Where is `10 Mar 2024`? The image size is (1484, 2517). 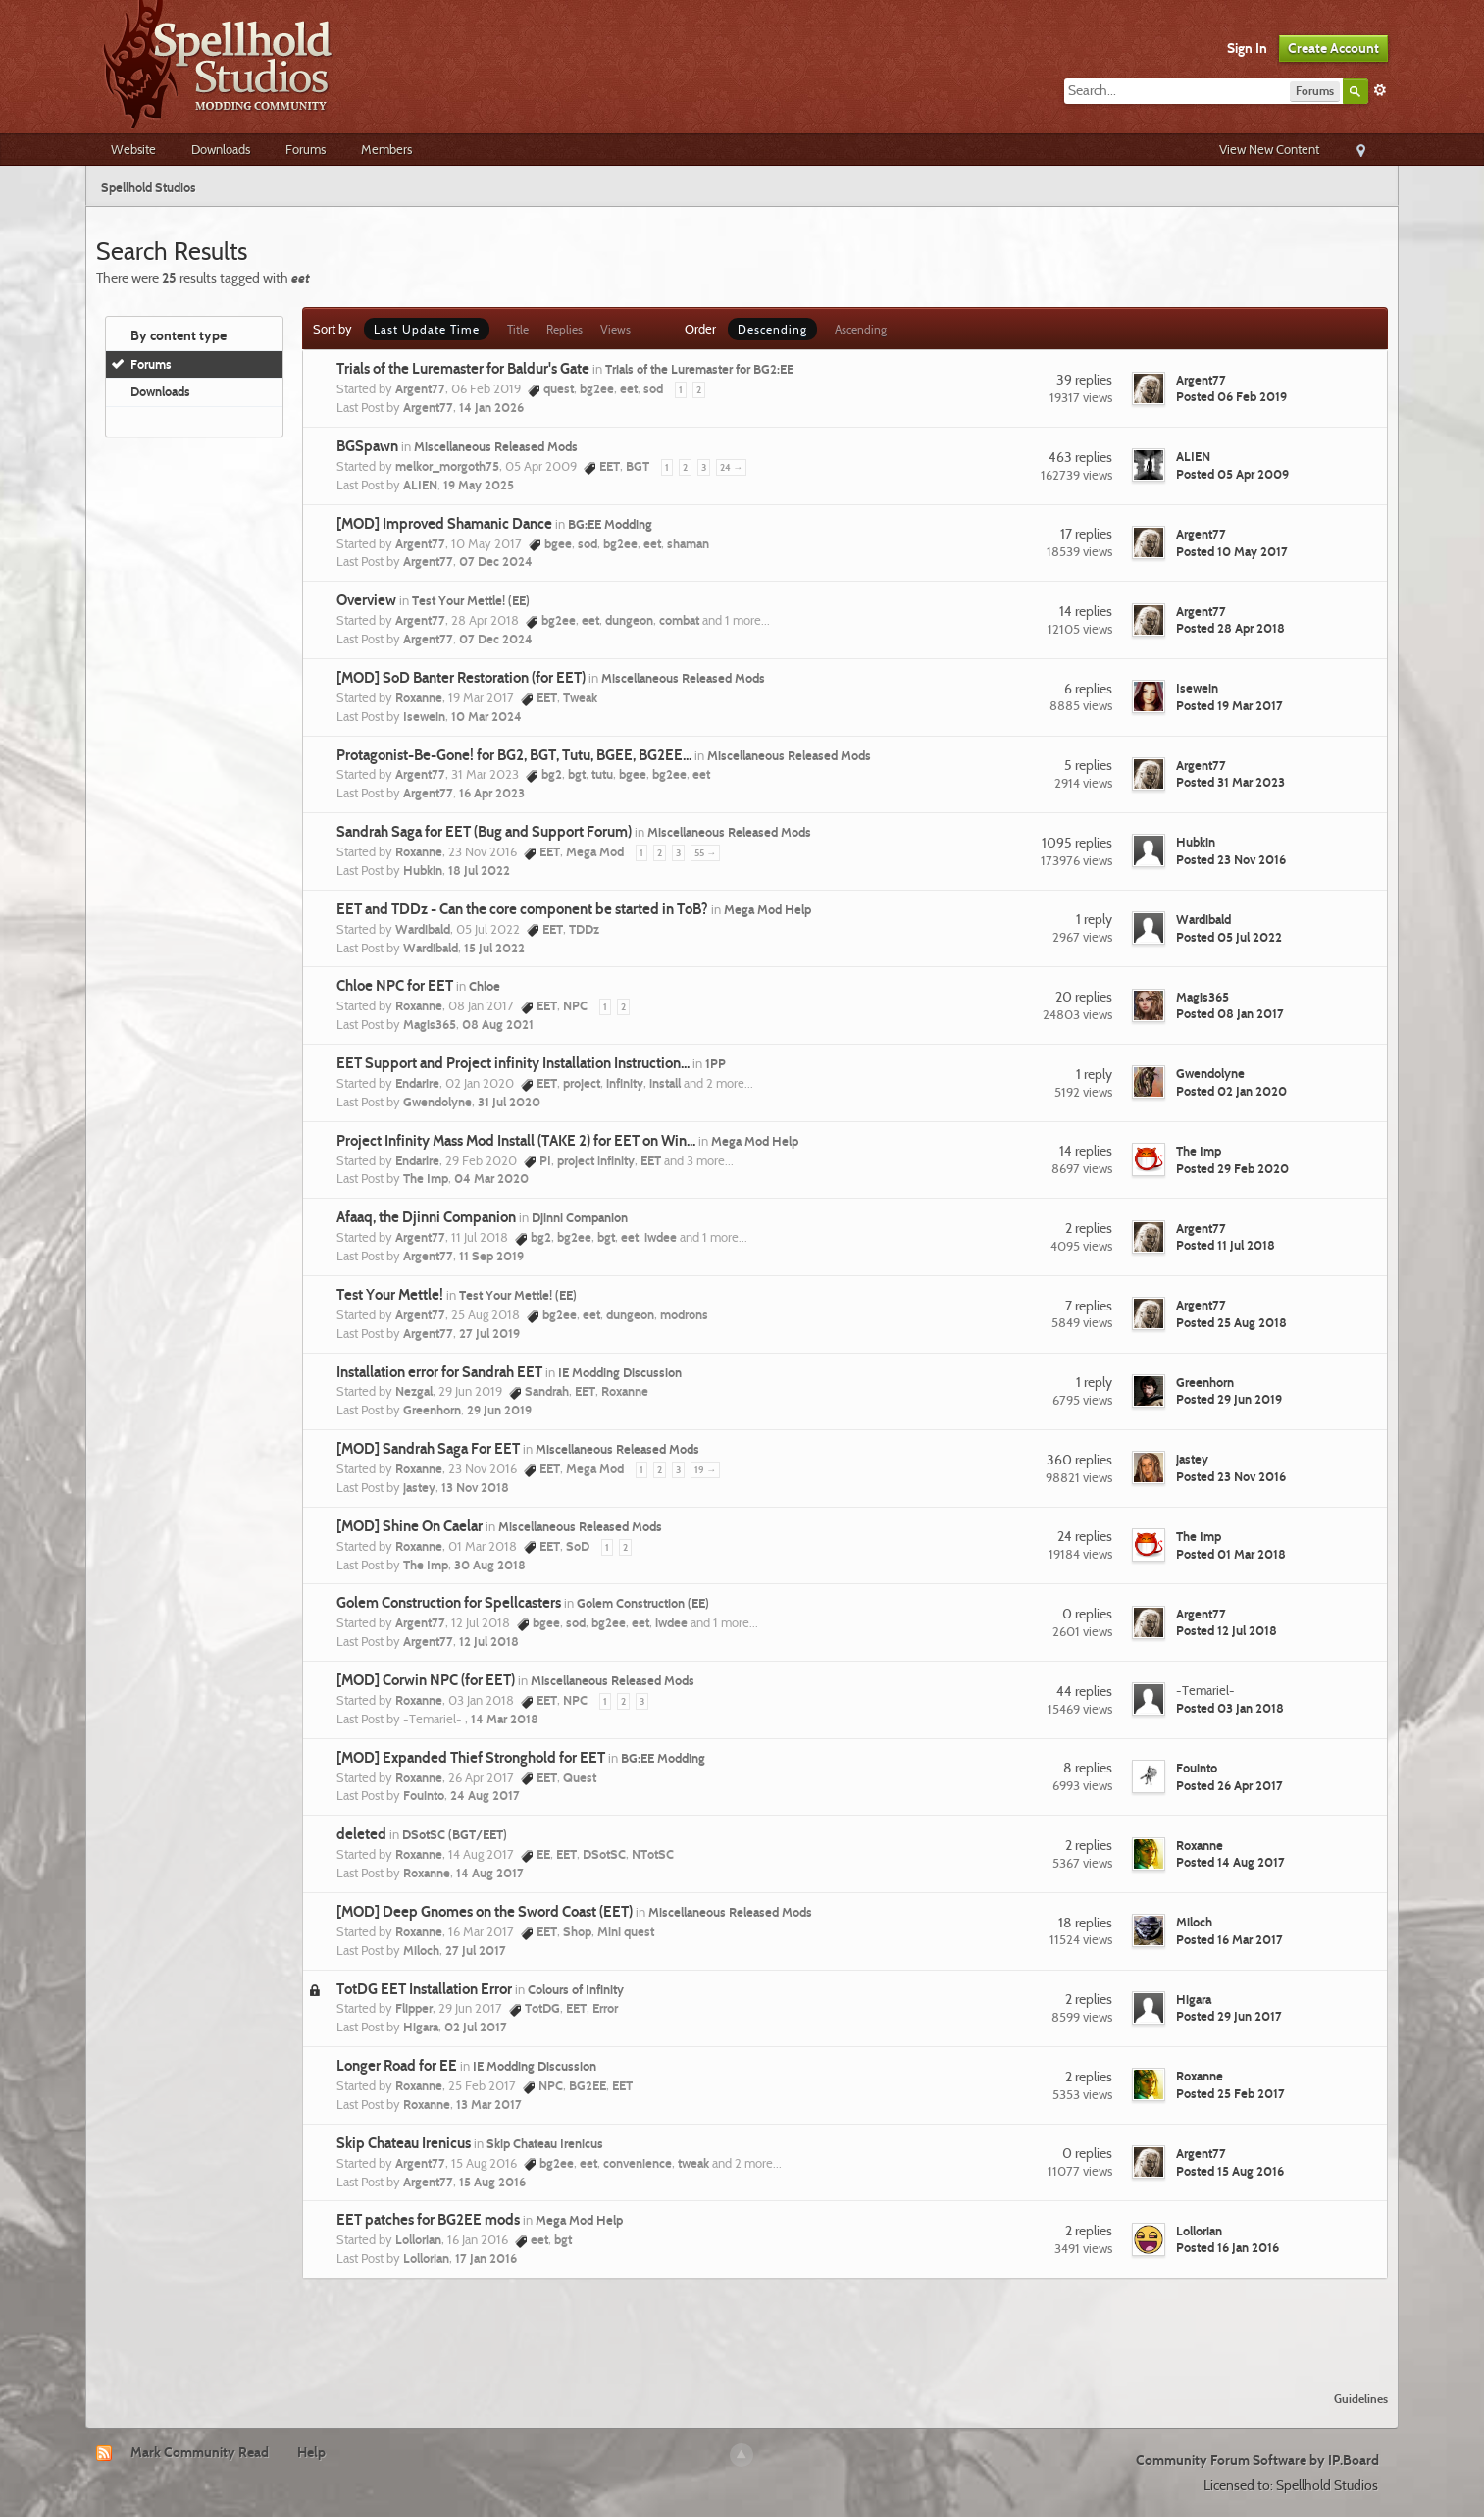 10 Mar 2024 is located at coordinates (486, 716).